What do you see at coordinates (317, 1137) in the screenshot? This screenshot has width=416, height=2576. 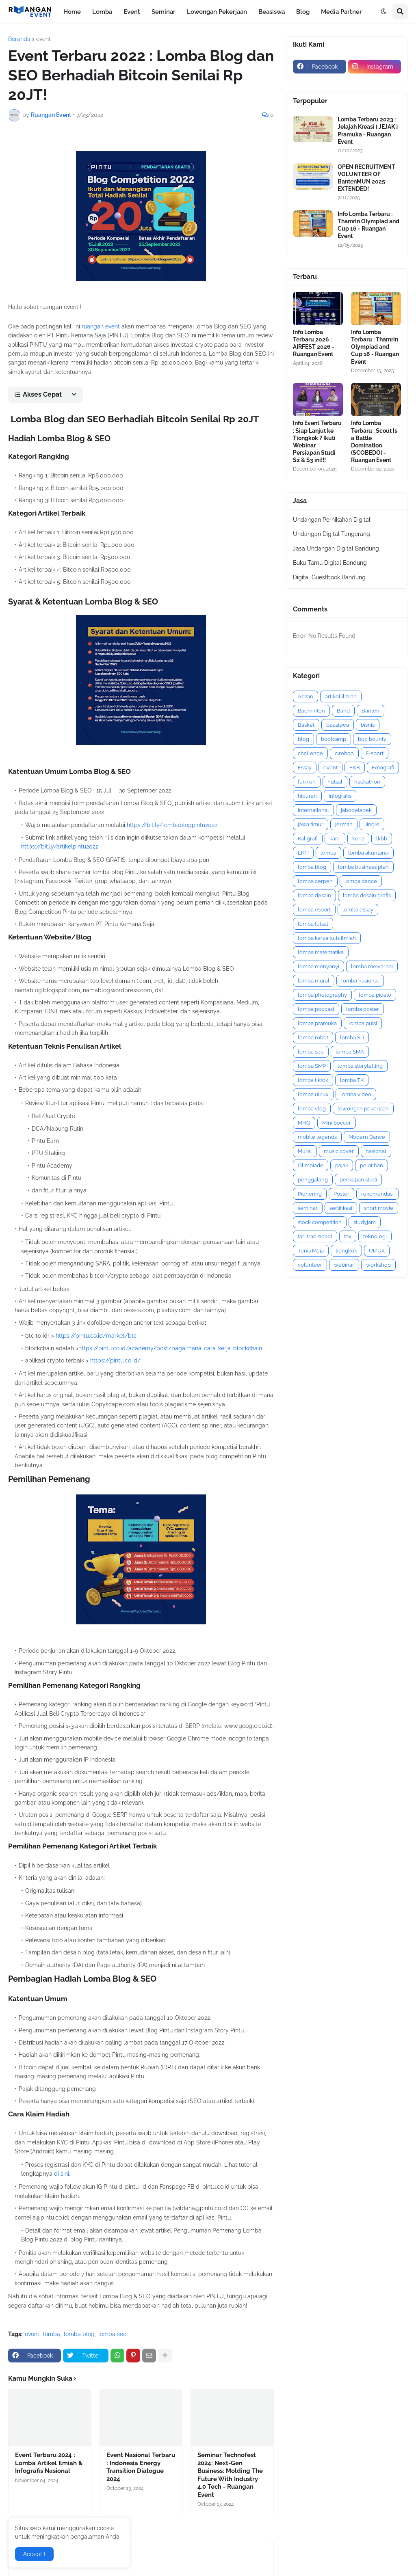 I see `mobile legends` at bounding box center [317, 1137].